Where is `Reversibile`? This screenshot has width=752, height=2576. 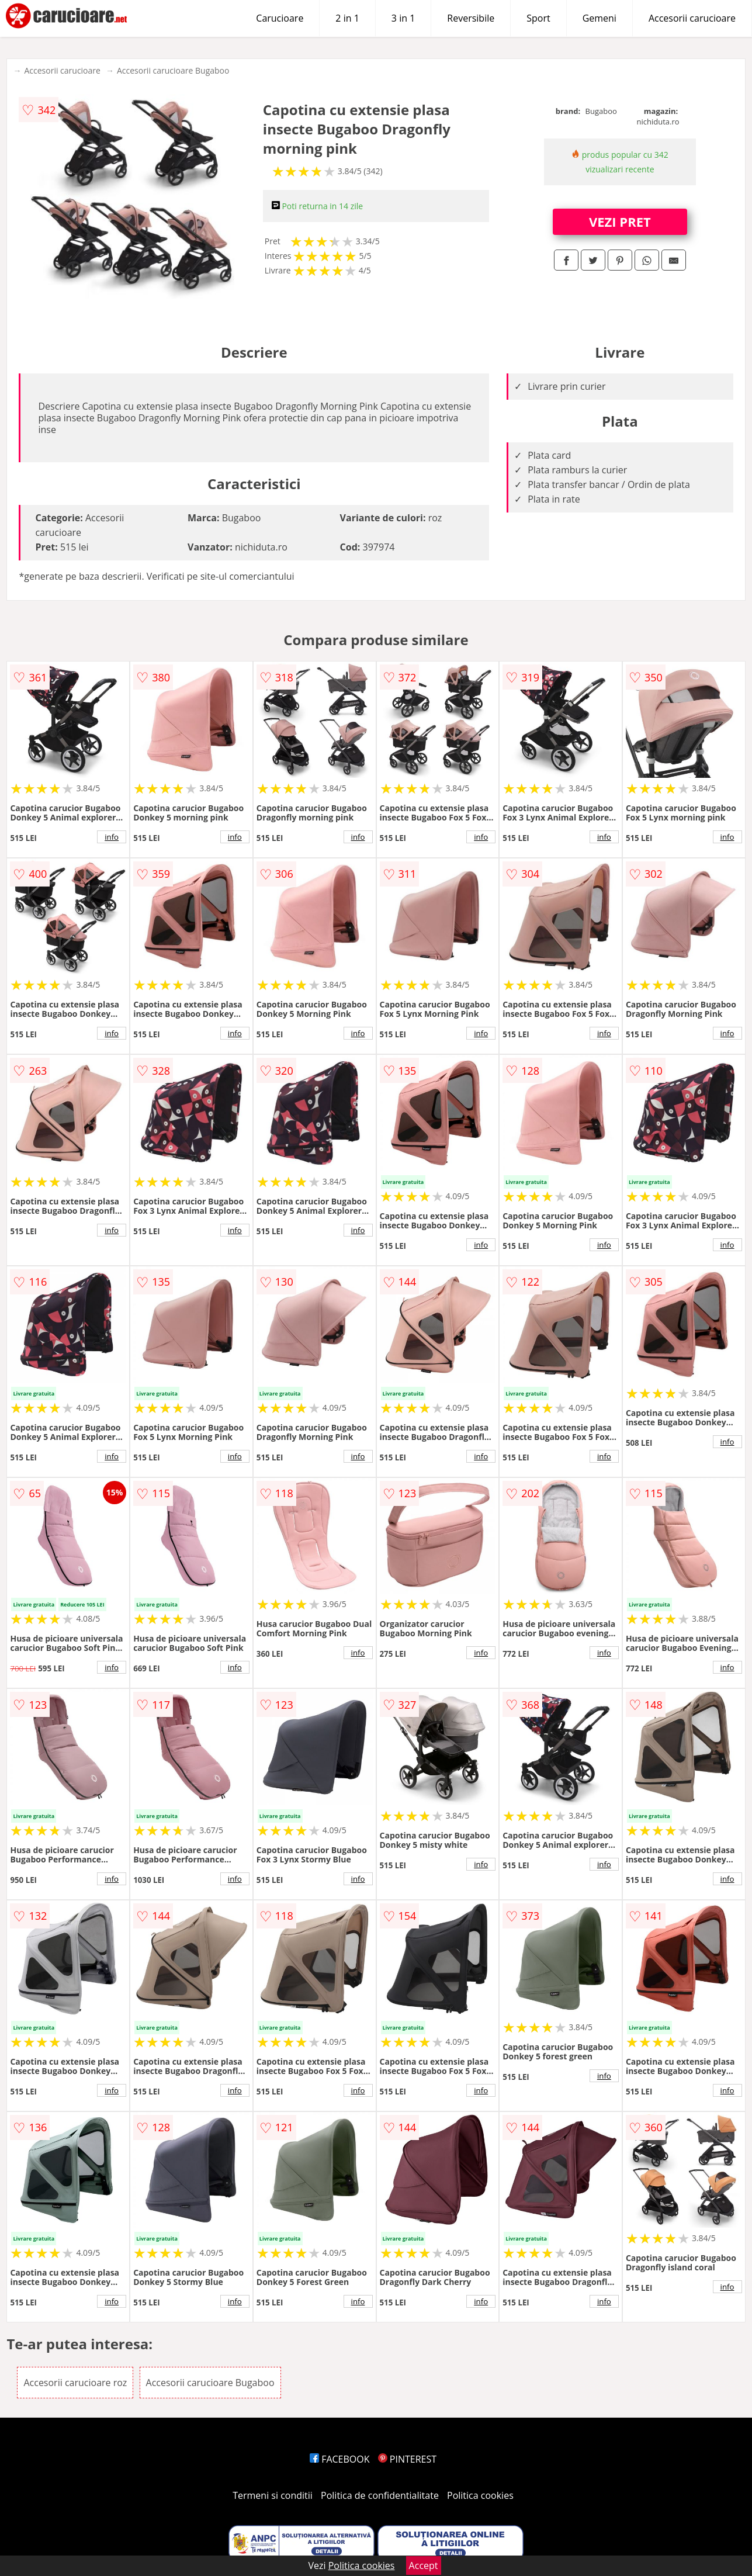
Reversibile is located at coordinates (470, 18).